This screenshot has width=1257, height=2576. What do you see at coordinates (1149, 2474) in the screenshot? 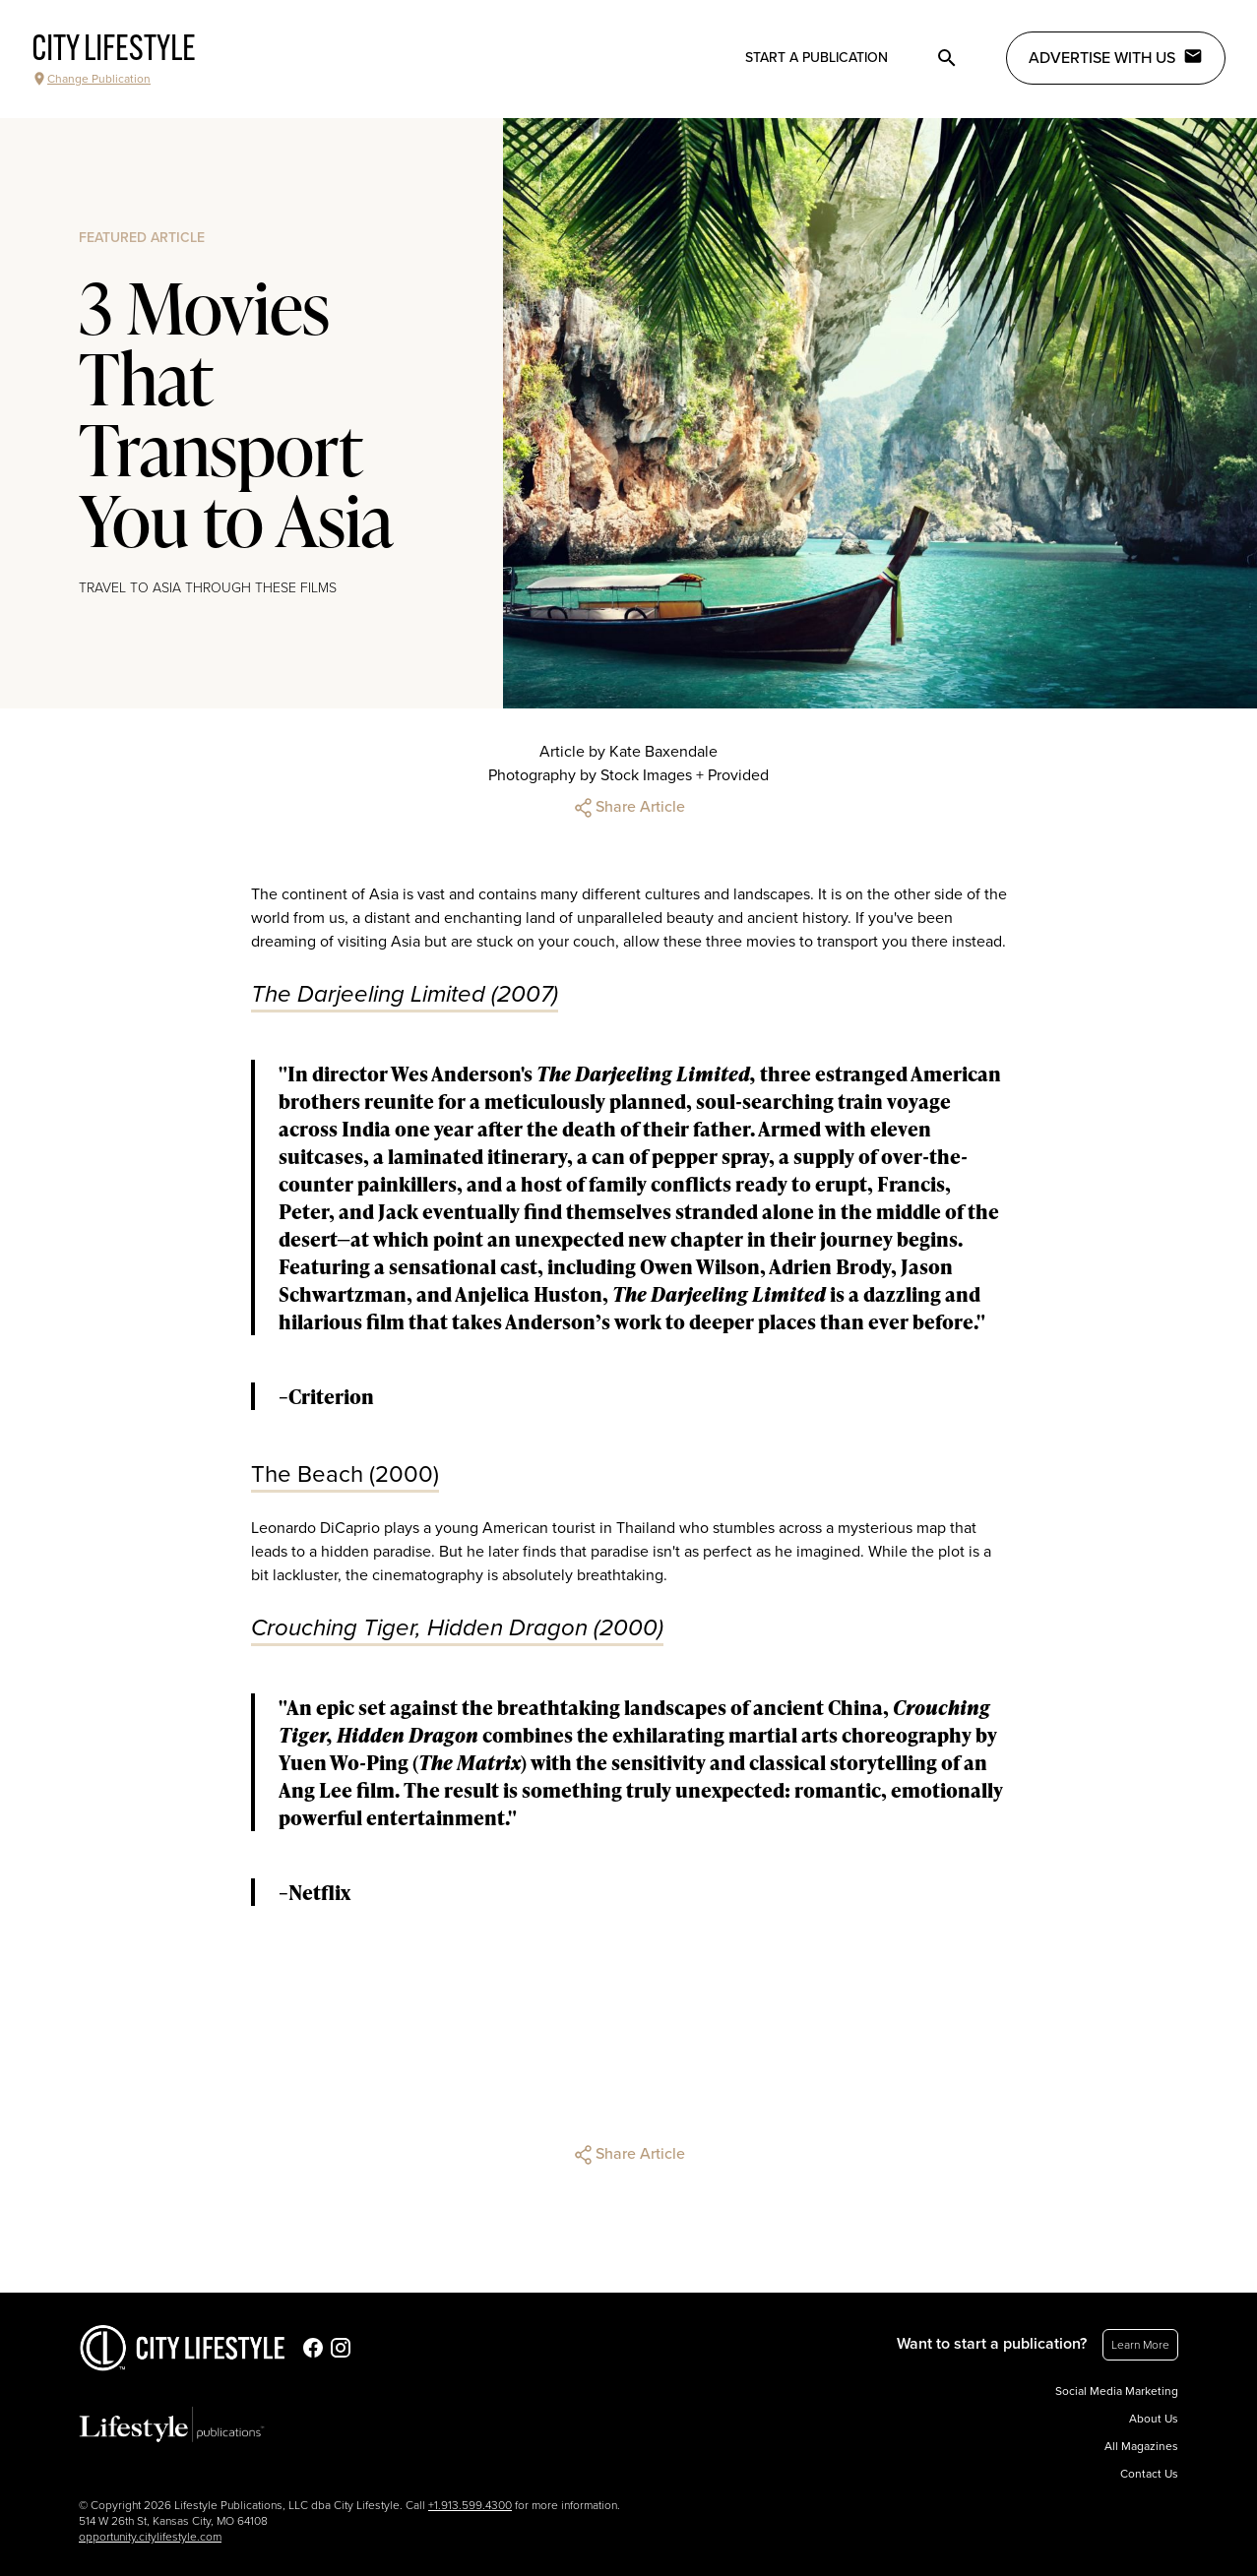
I see `Contact Us` at bounding box center [1149, 2474].